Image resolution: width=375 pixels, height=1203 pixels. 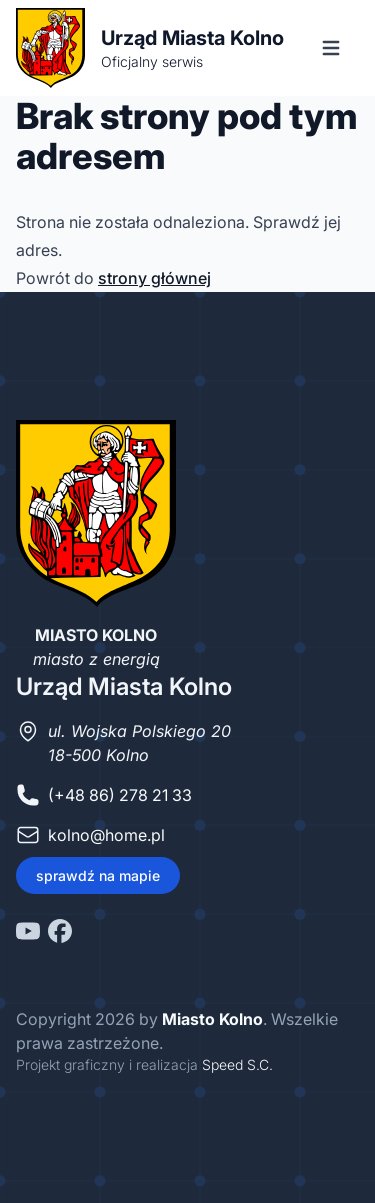 I want to click on (+48 86) 278 21 33, so click(x=120, y=795).